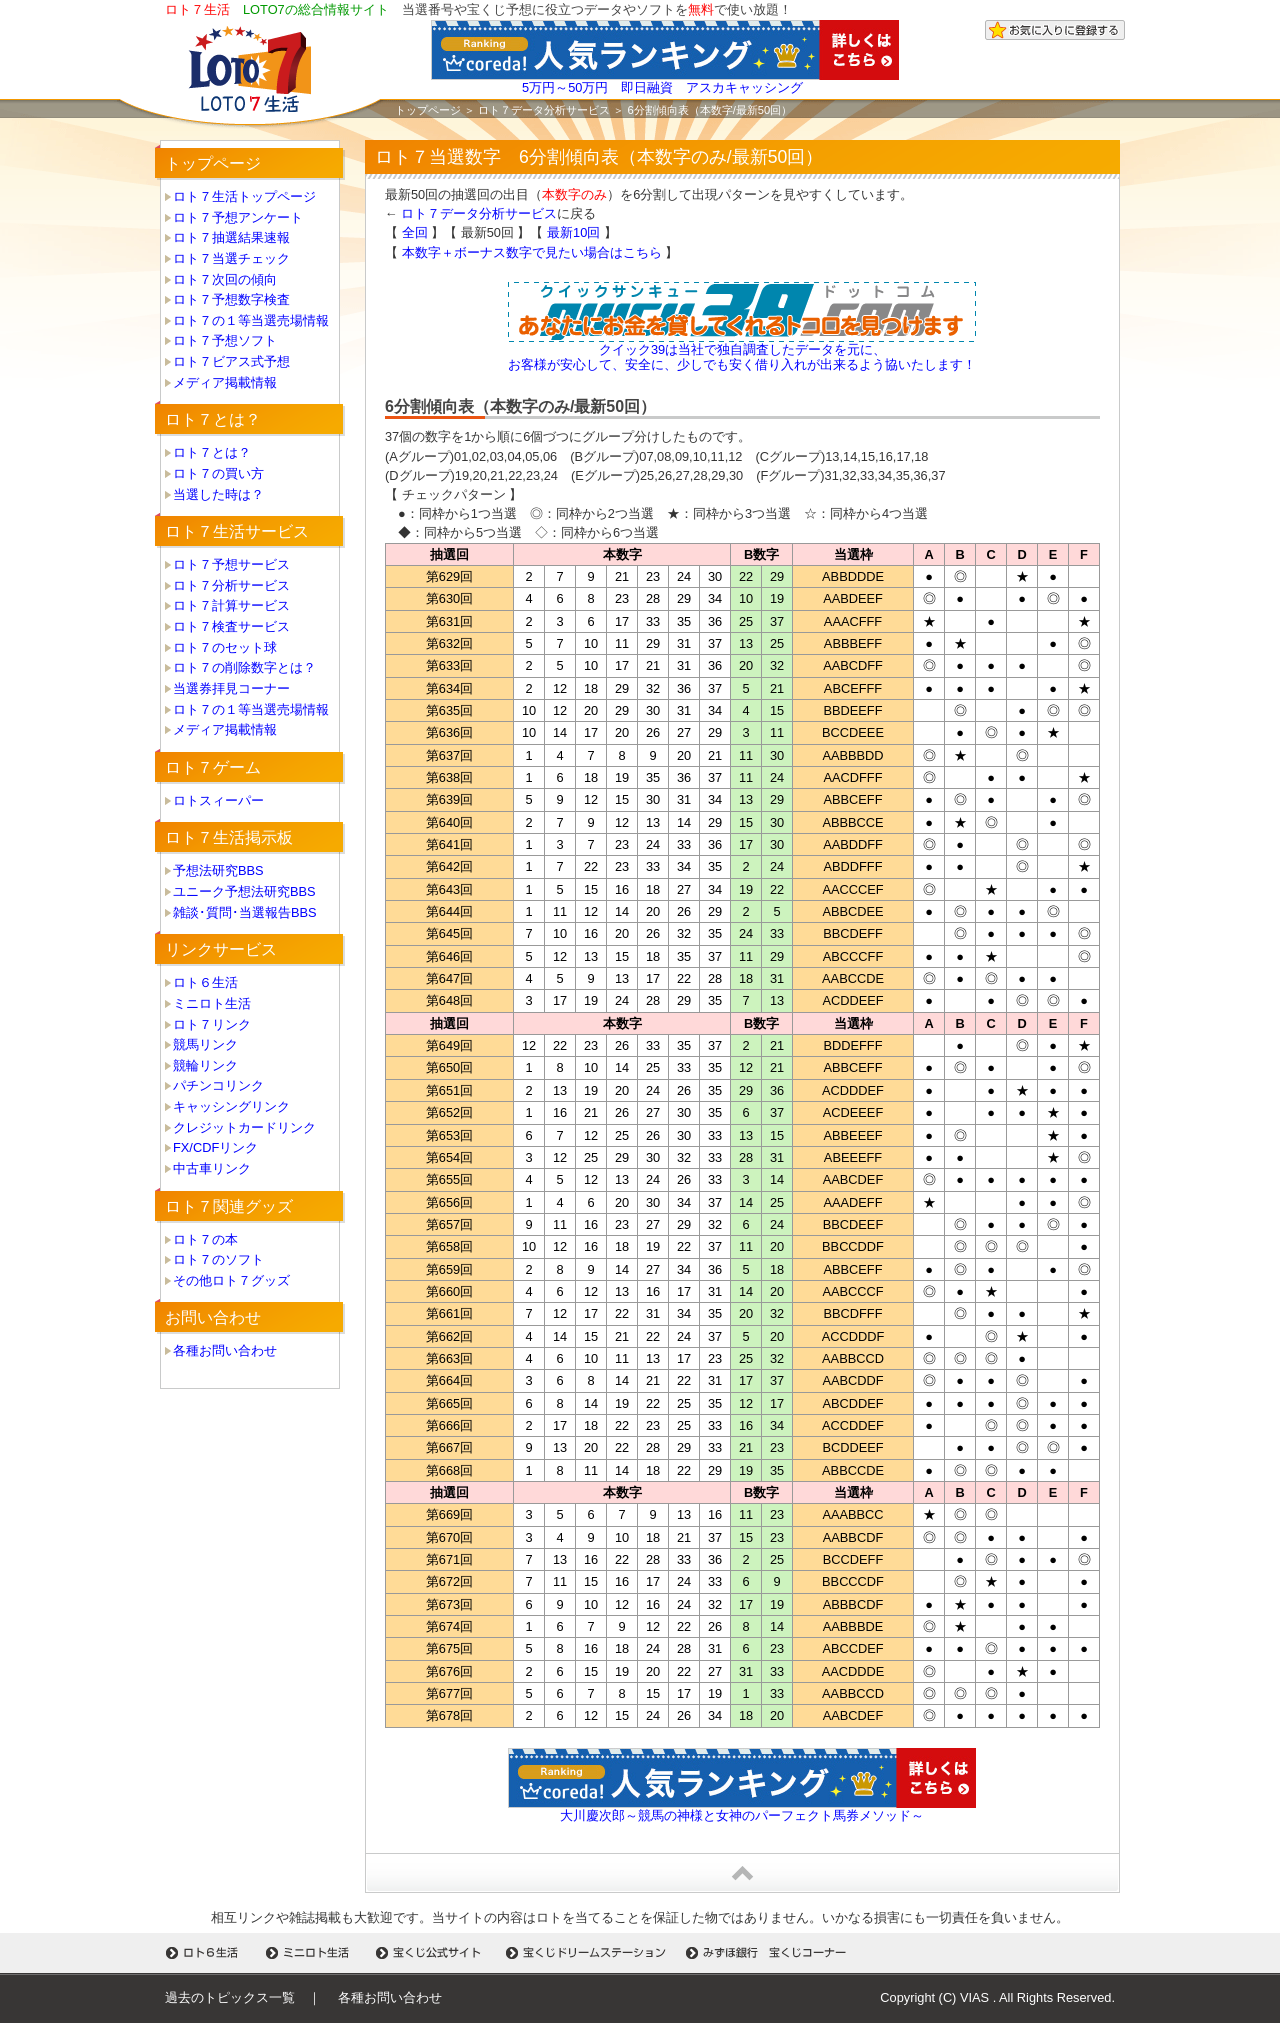 The width and height of the screenshot is (1280, 2023). What do you see at coordinates (205, 1065) in the screenshot?
I see `競輪リンク` at bounding box center [205, 1065].